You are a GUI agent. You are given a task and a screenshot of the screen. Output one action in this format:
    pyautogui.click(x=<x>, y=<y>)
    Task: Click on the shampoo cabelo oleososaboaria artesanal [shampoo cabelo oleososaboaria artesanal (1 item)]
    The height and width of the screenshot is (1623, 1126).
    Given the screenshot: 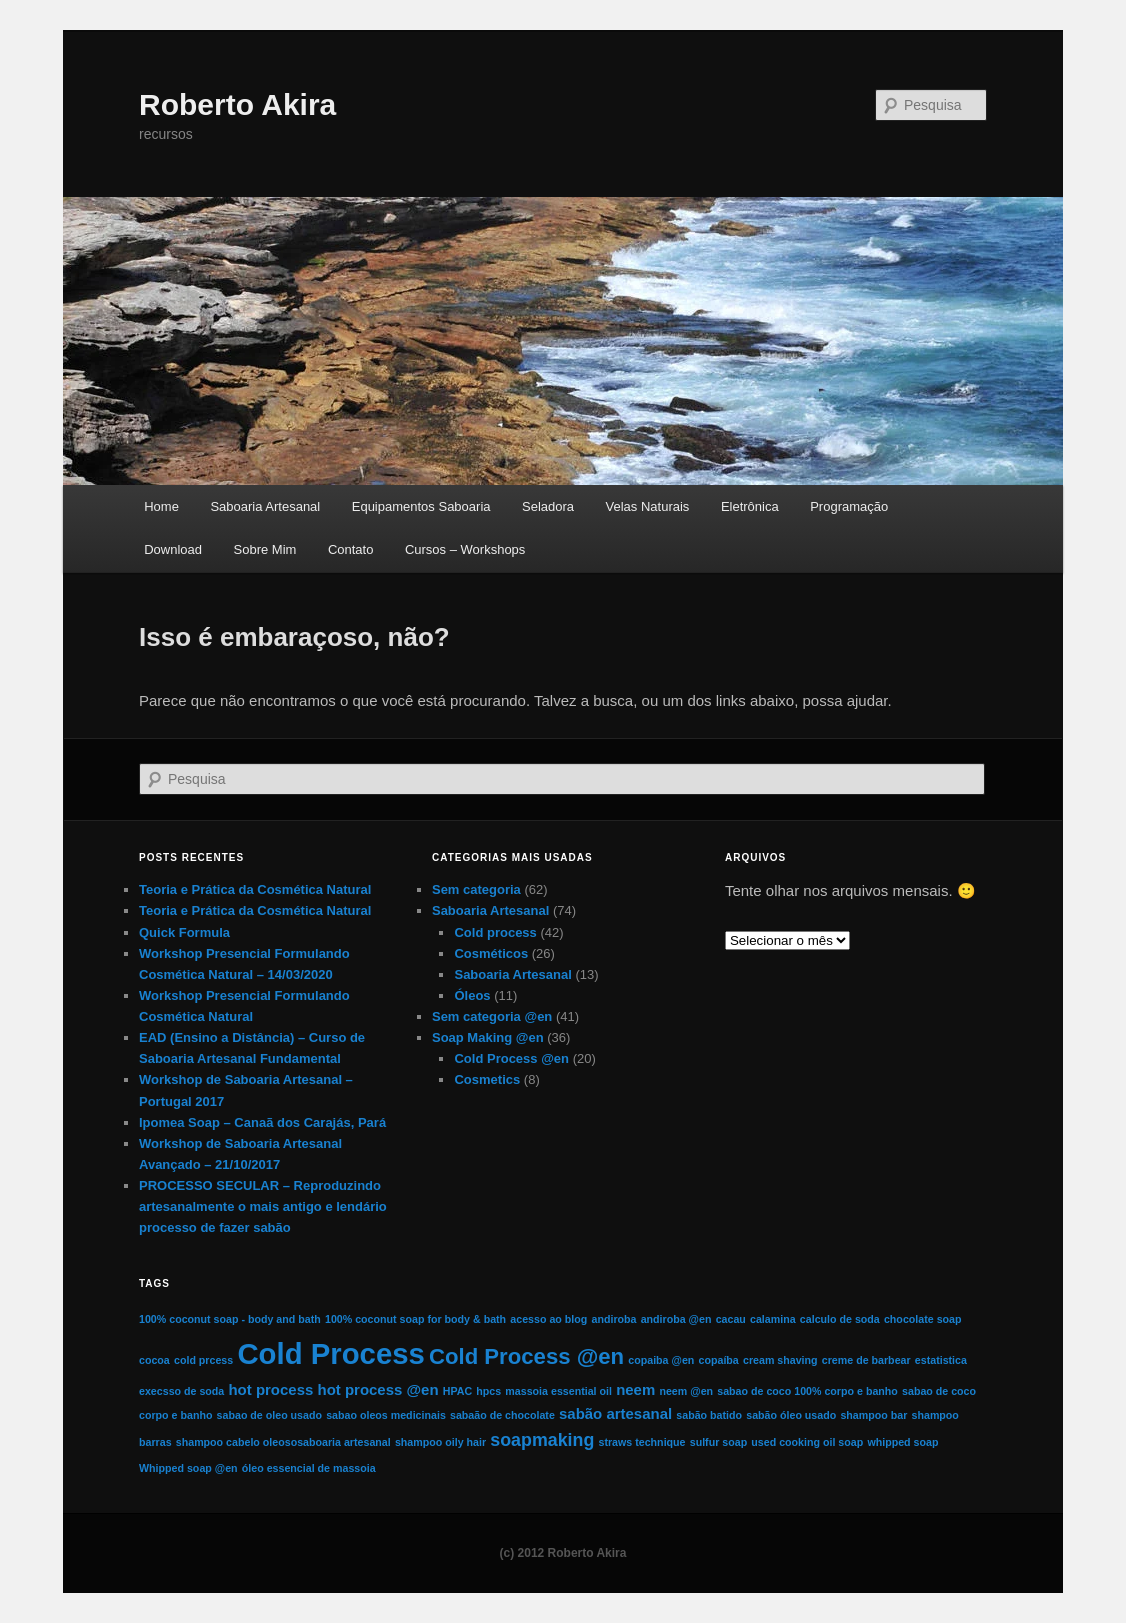 What is the action you would take?
    pyautogui.click(x=283, y=1442)
    